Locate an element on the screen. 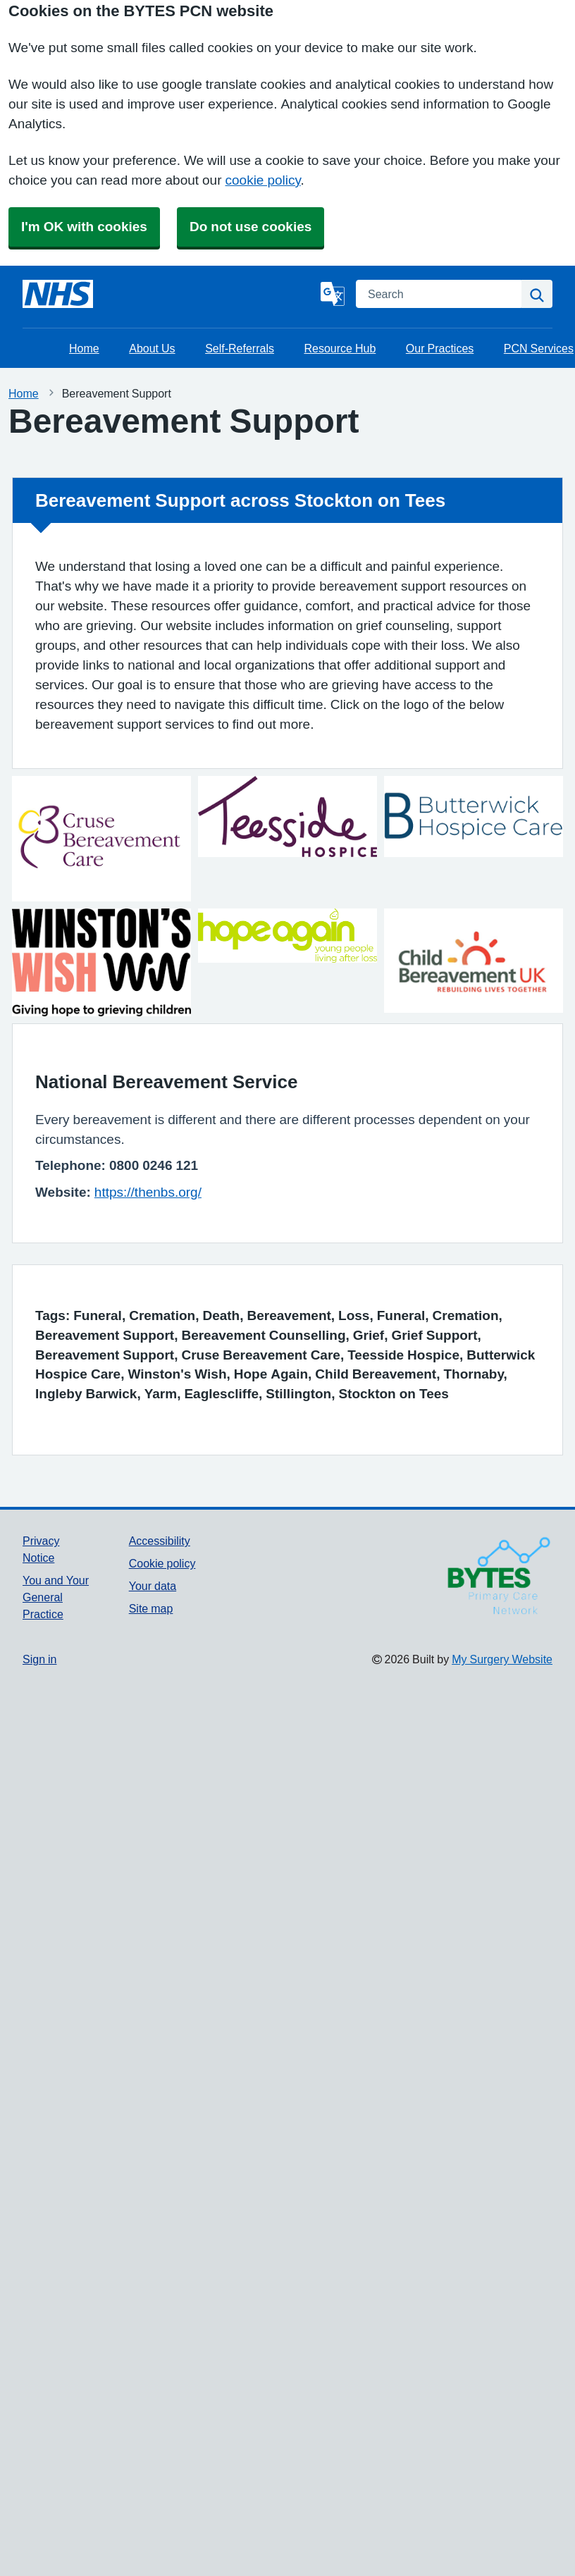 This screenshot has height=2576, width=575. cookie policy is located at coordinates (263, 180).